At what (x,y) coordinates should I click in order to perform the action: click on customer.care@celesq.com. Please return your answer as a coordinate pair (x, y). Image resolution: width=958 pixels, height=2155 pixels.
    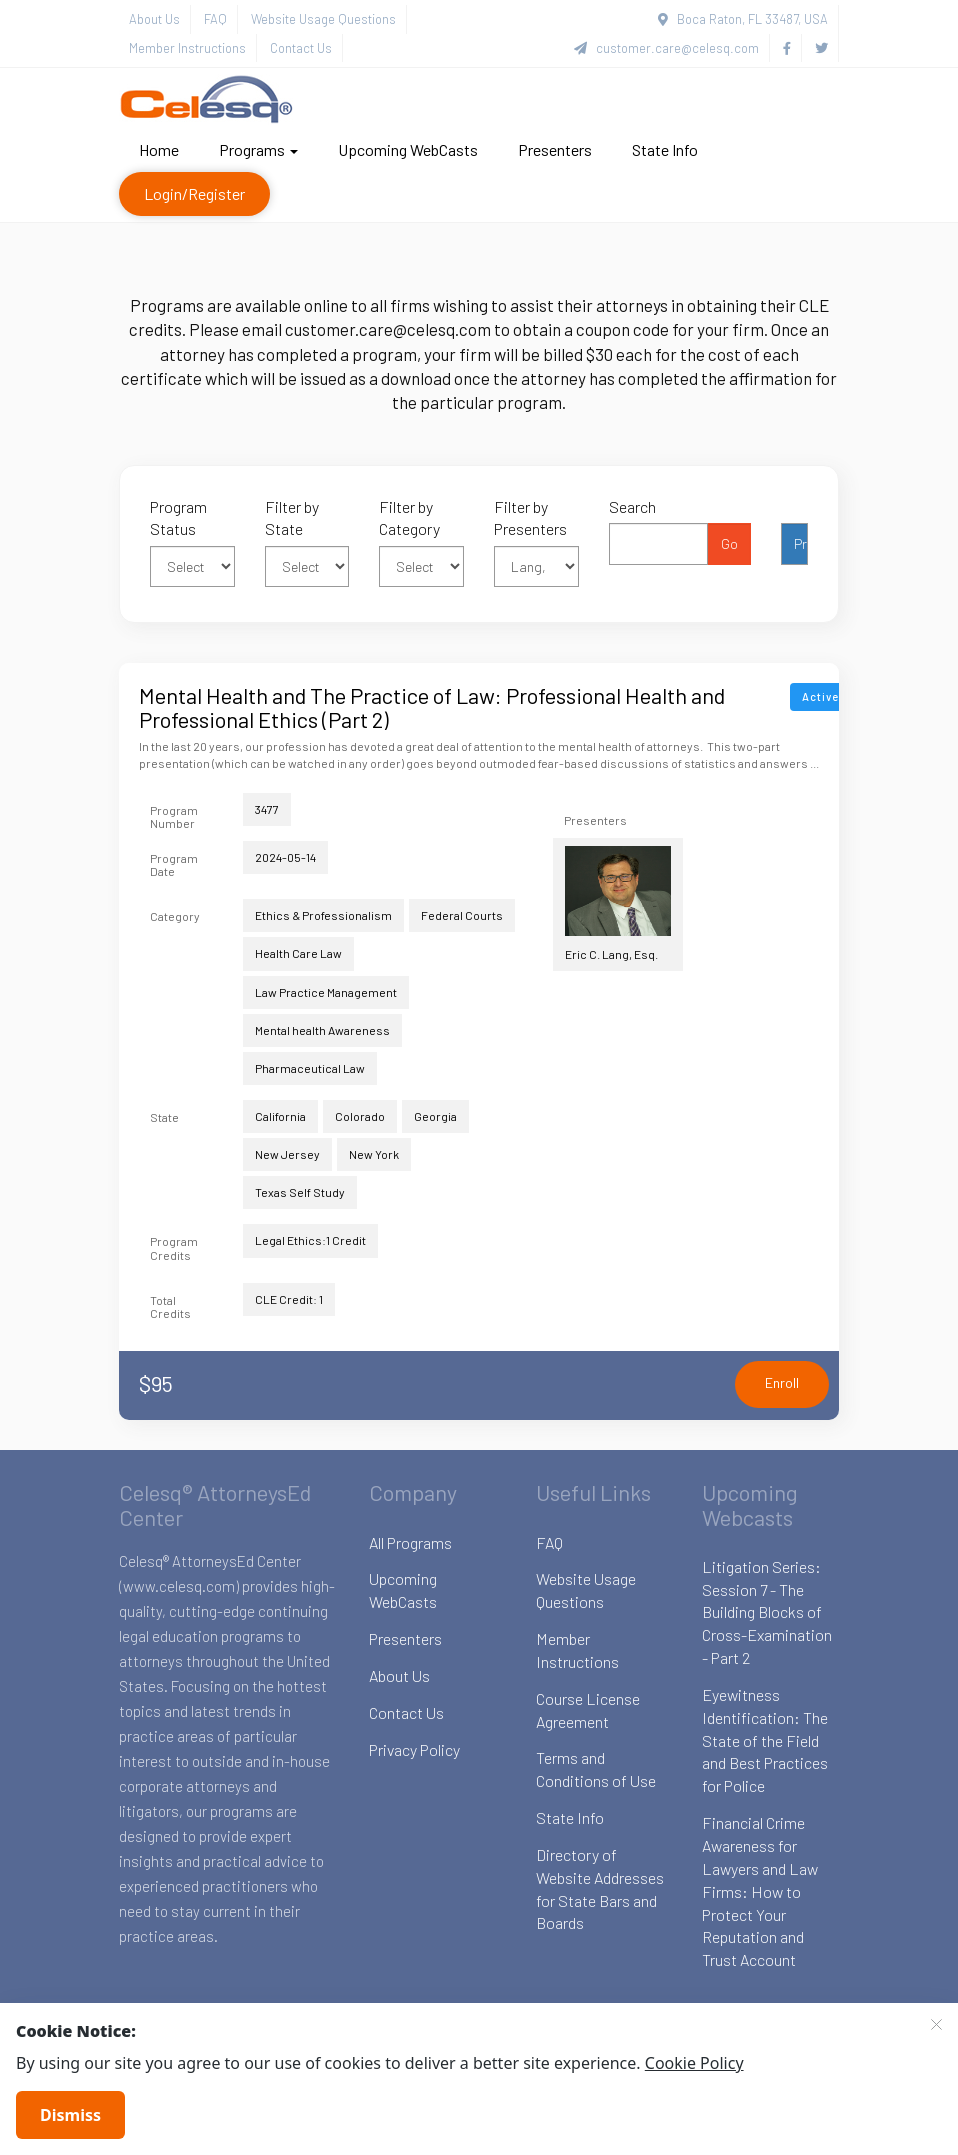
    Looking at the image, I should click on (666, 48).